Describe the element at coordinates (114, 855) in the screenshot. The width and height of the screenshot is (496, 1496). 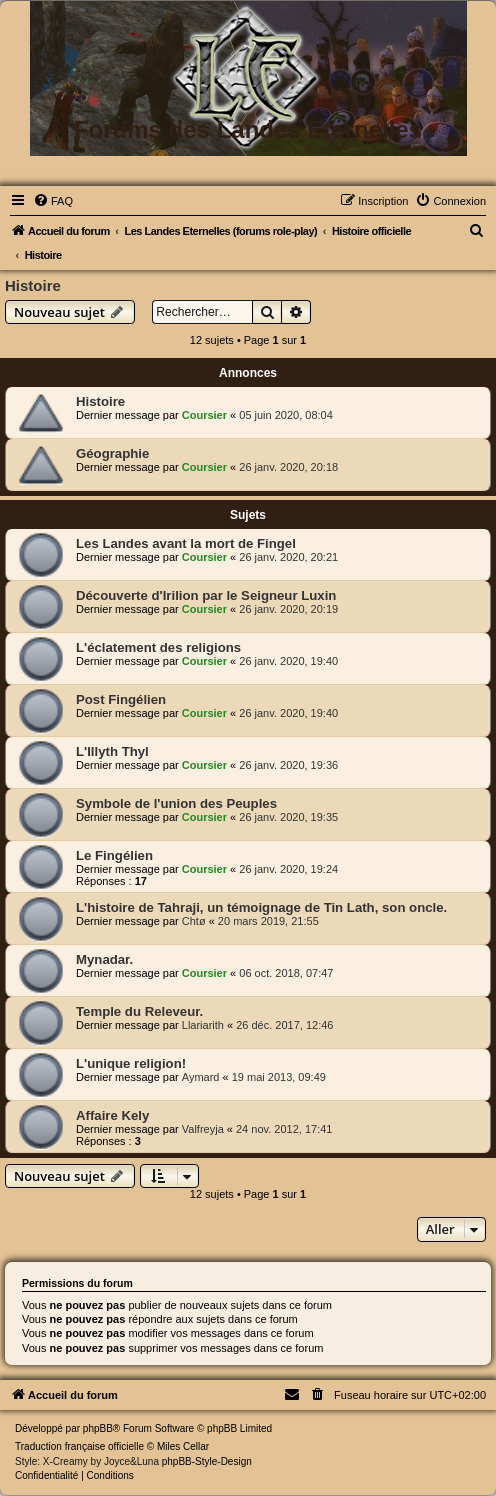
I see `Le Fingélien` at that location.